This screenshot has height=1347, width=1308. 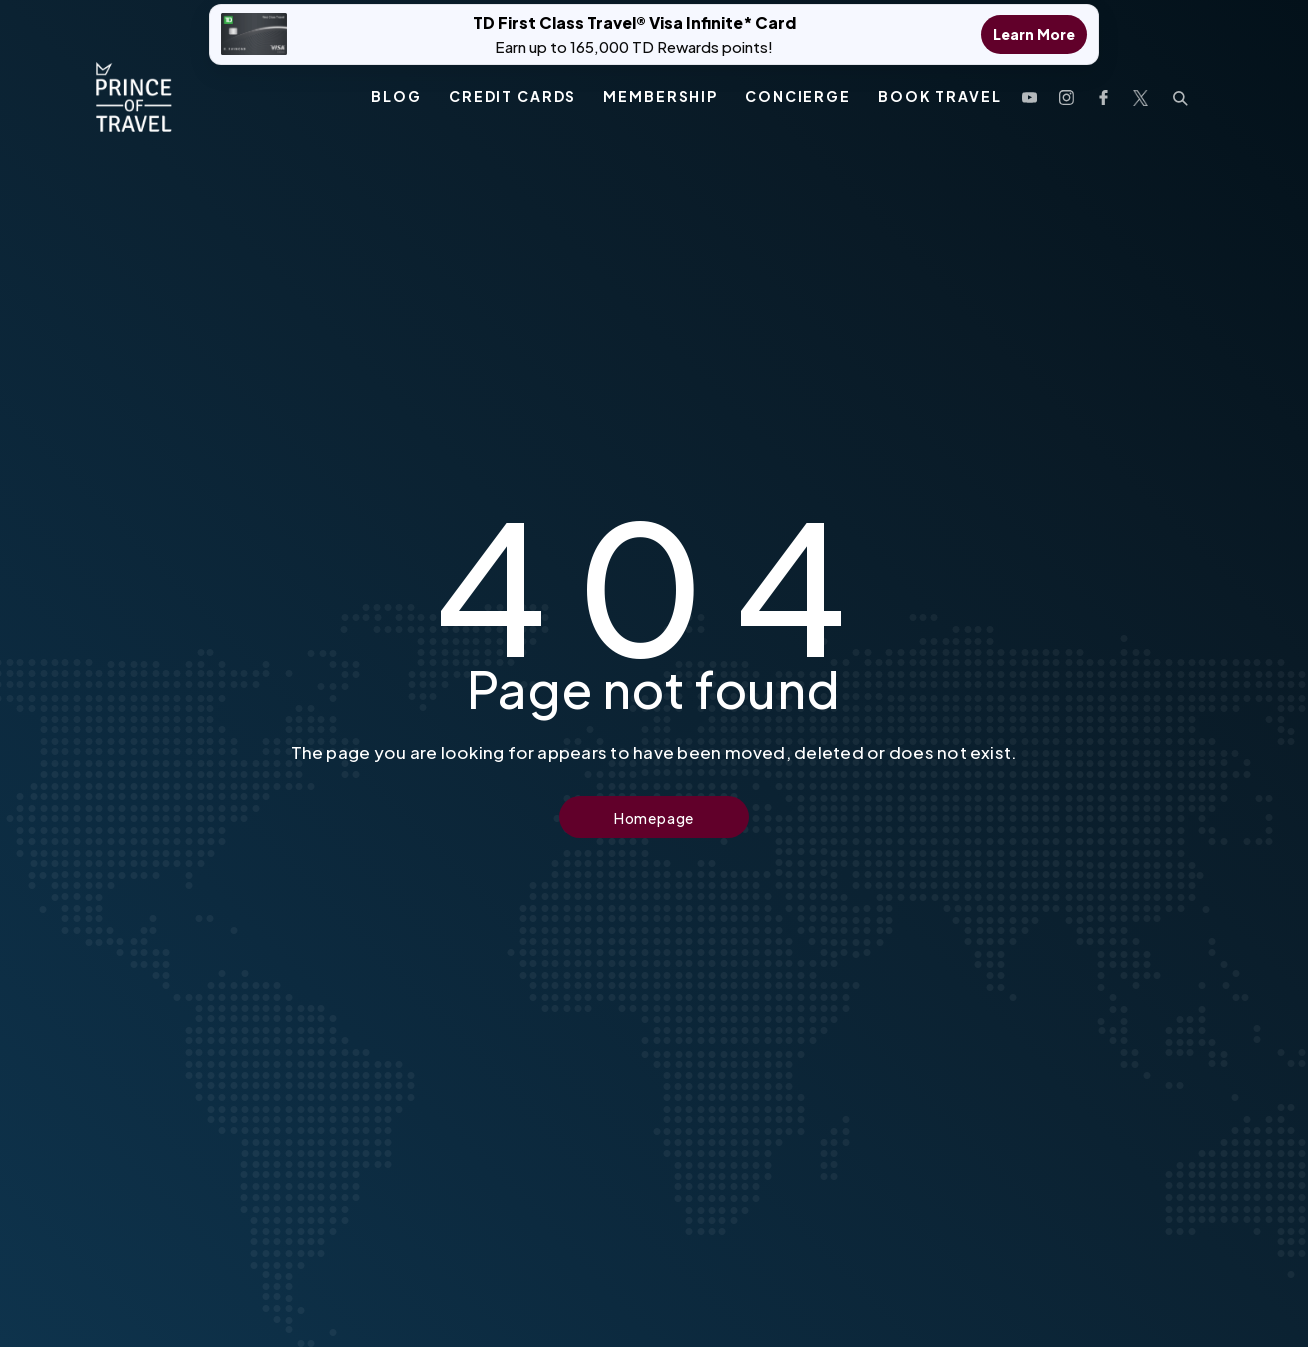 What do you see at coordinates (1029, 86) in the screenshot?
I see `[open youtube channel]` at bounding box center [1029, 86].